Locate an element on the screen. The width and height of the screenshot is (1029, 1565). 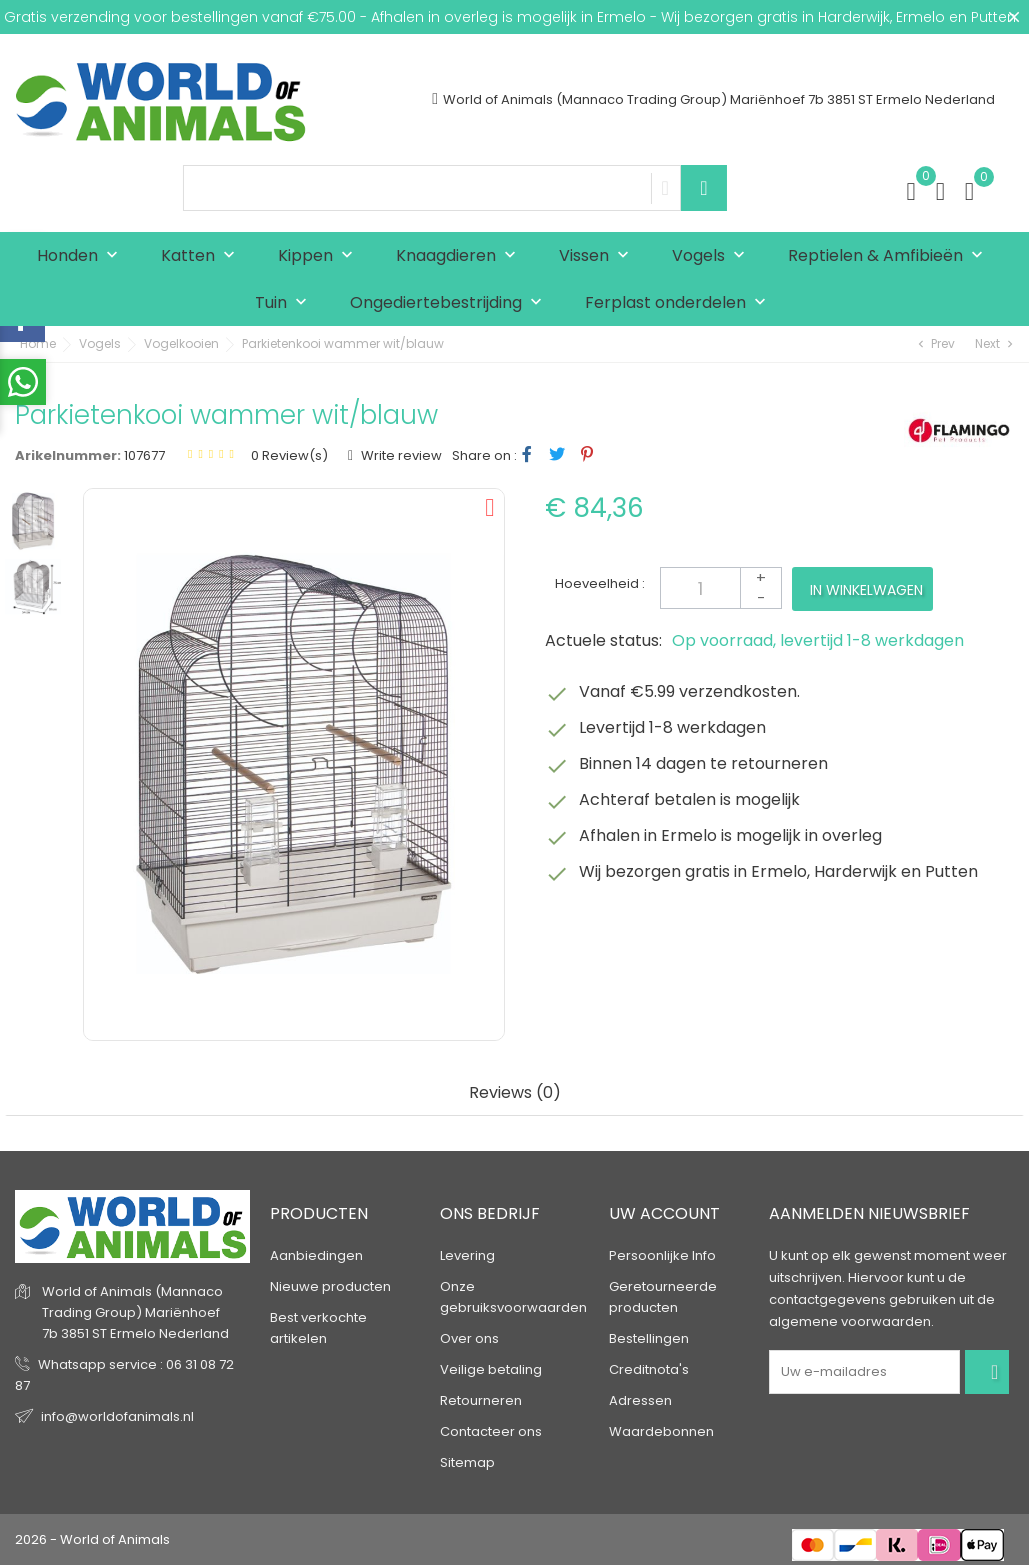
Over ons is located at coordinates (469, 1338).